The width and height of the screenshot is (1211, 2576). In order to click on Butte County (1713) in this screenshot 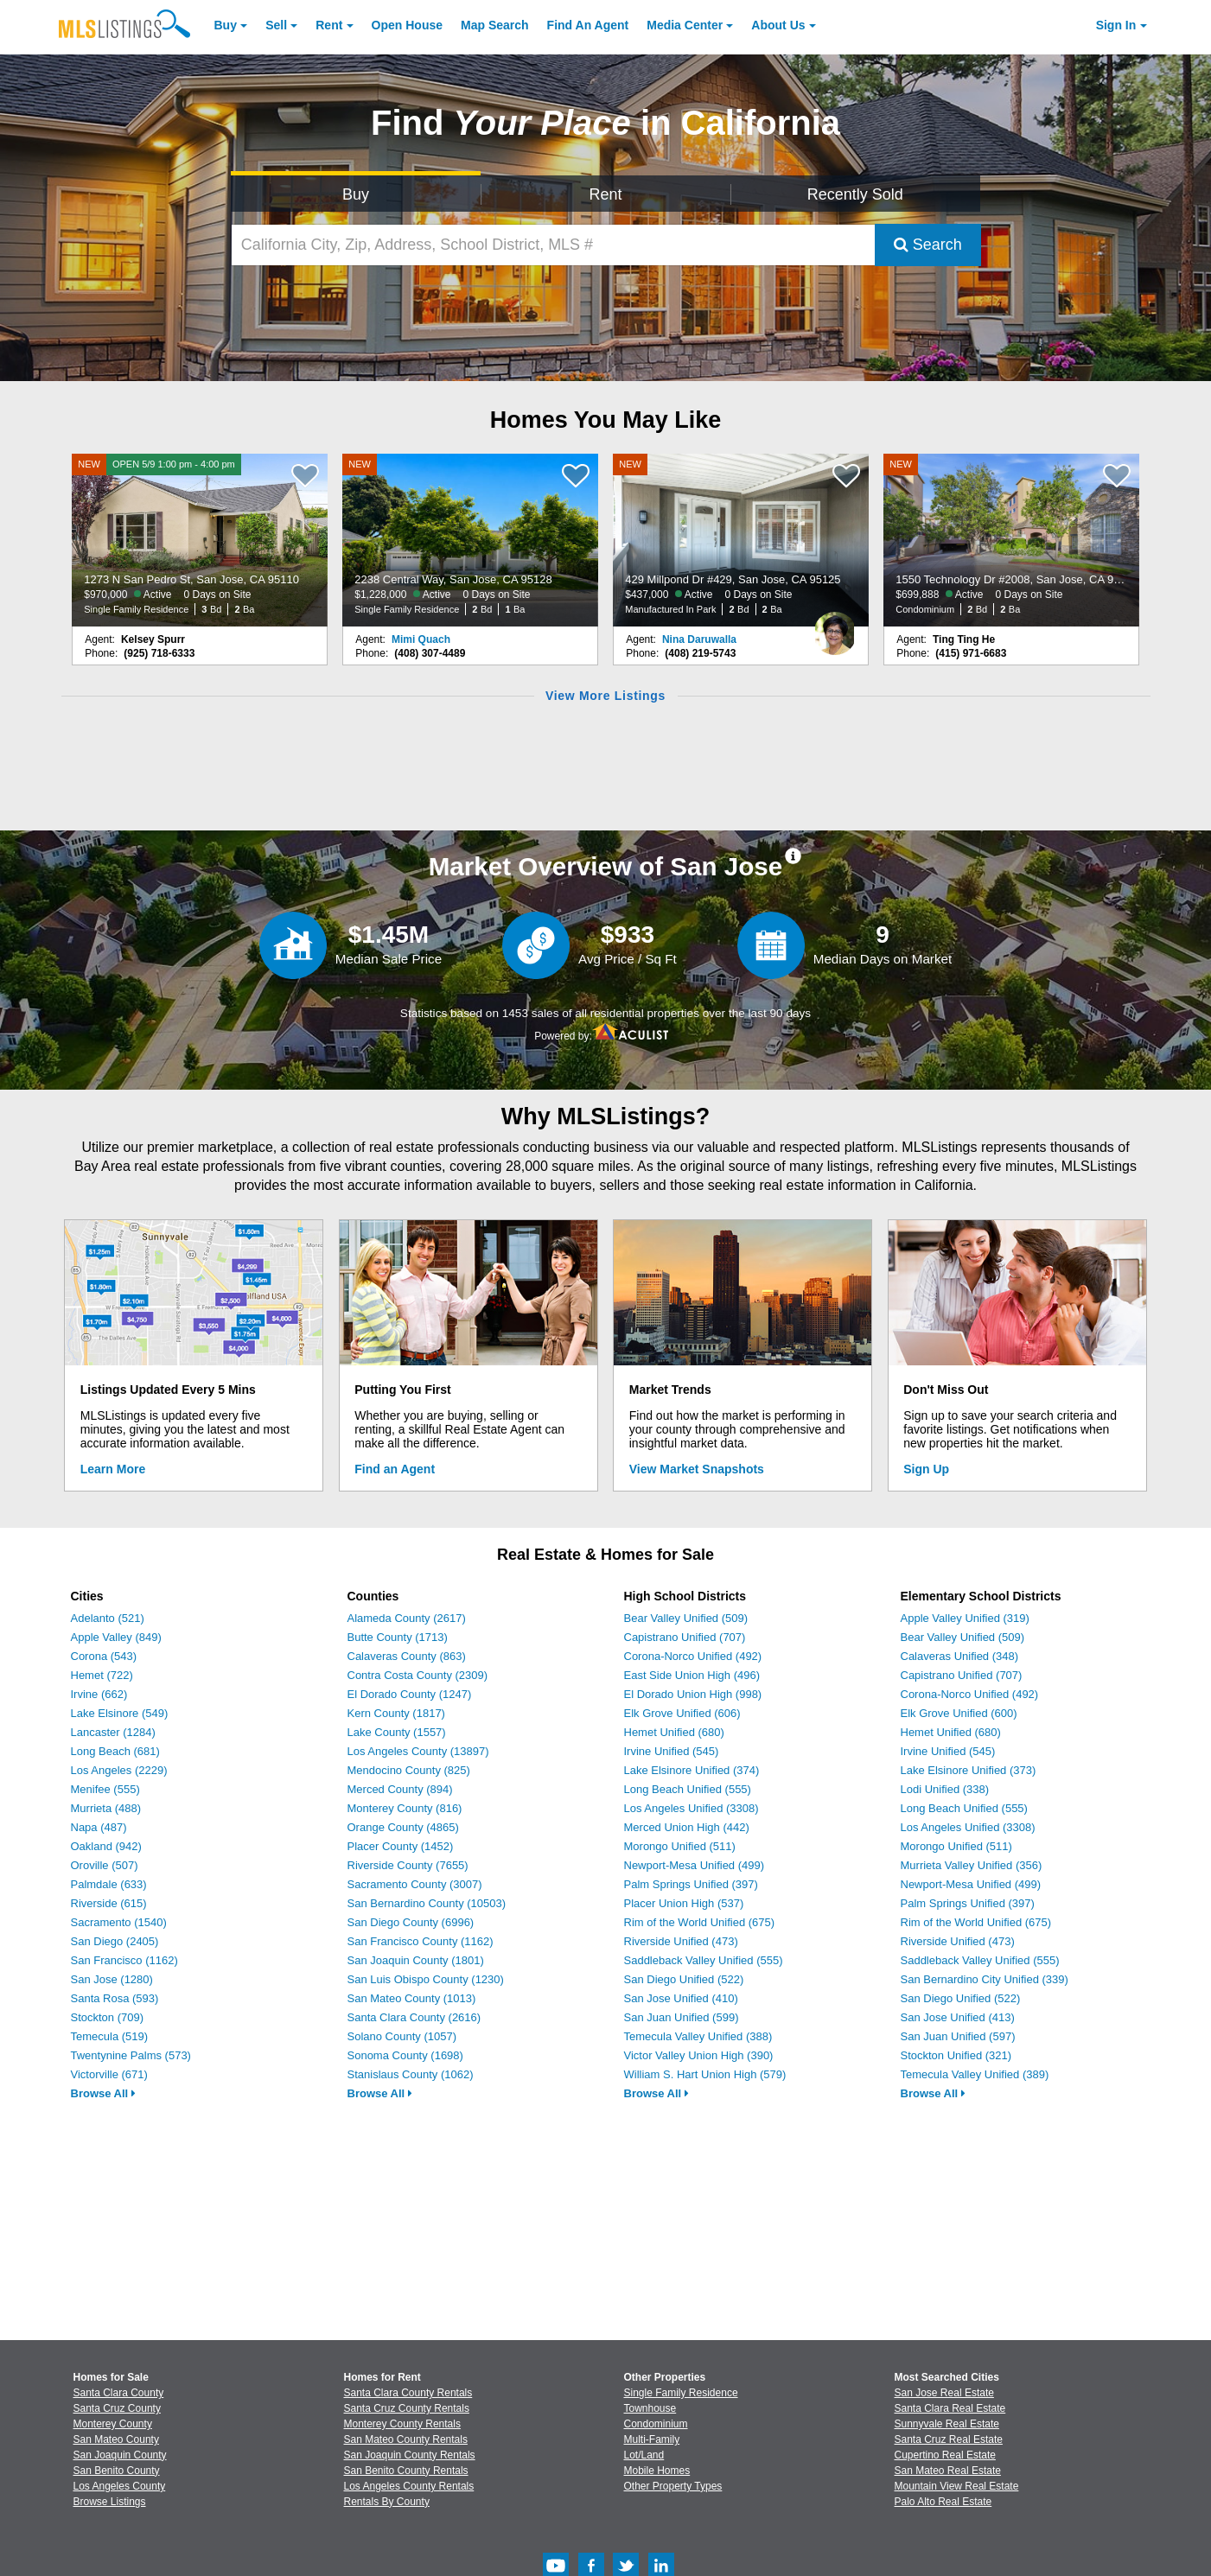, I will do `click(397, 1637)`.